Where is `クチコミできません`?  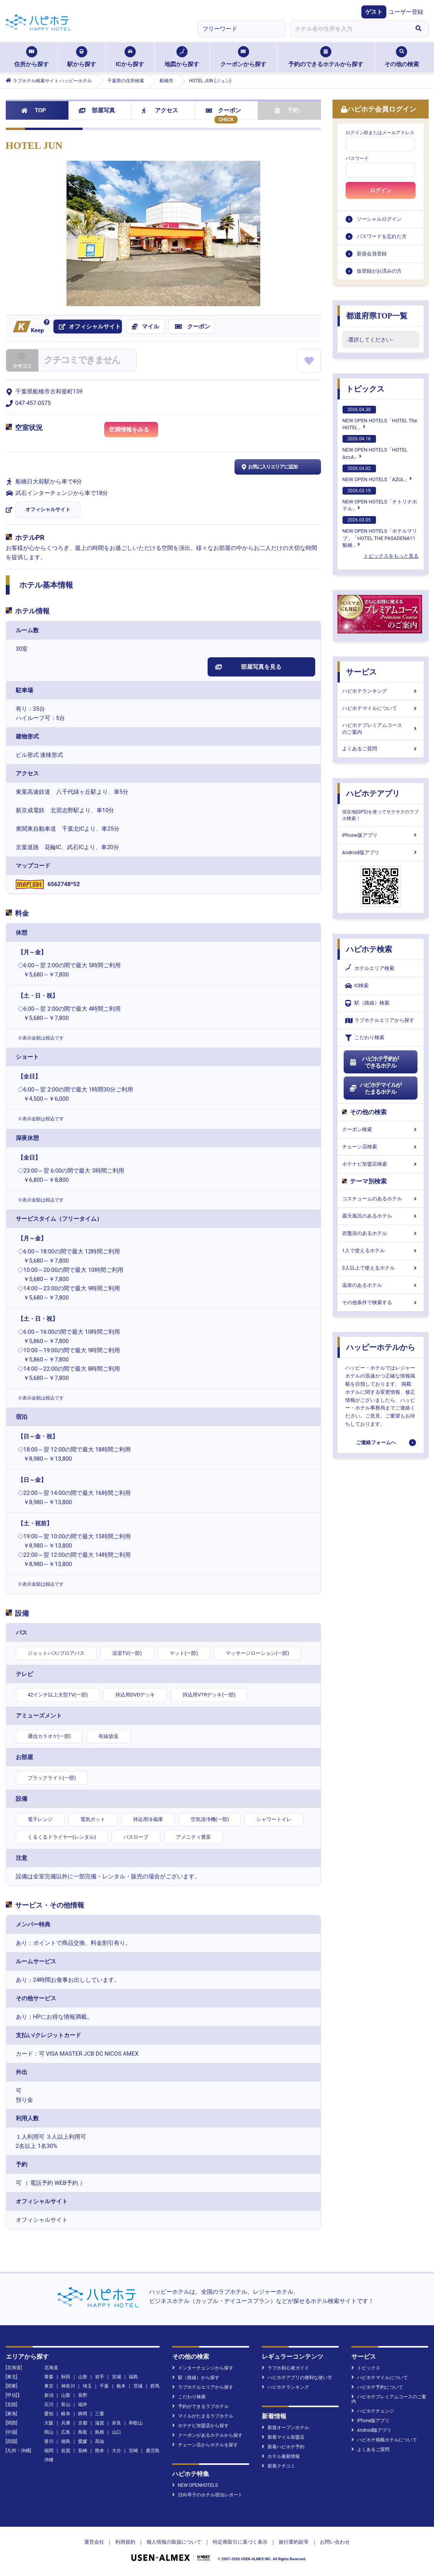
クチコミできません is located at coordinates (82, 360).